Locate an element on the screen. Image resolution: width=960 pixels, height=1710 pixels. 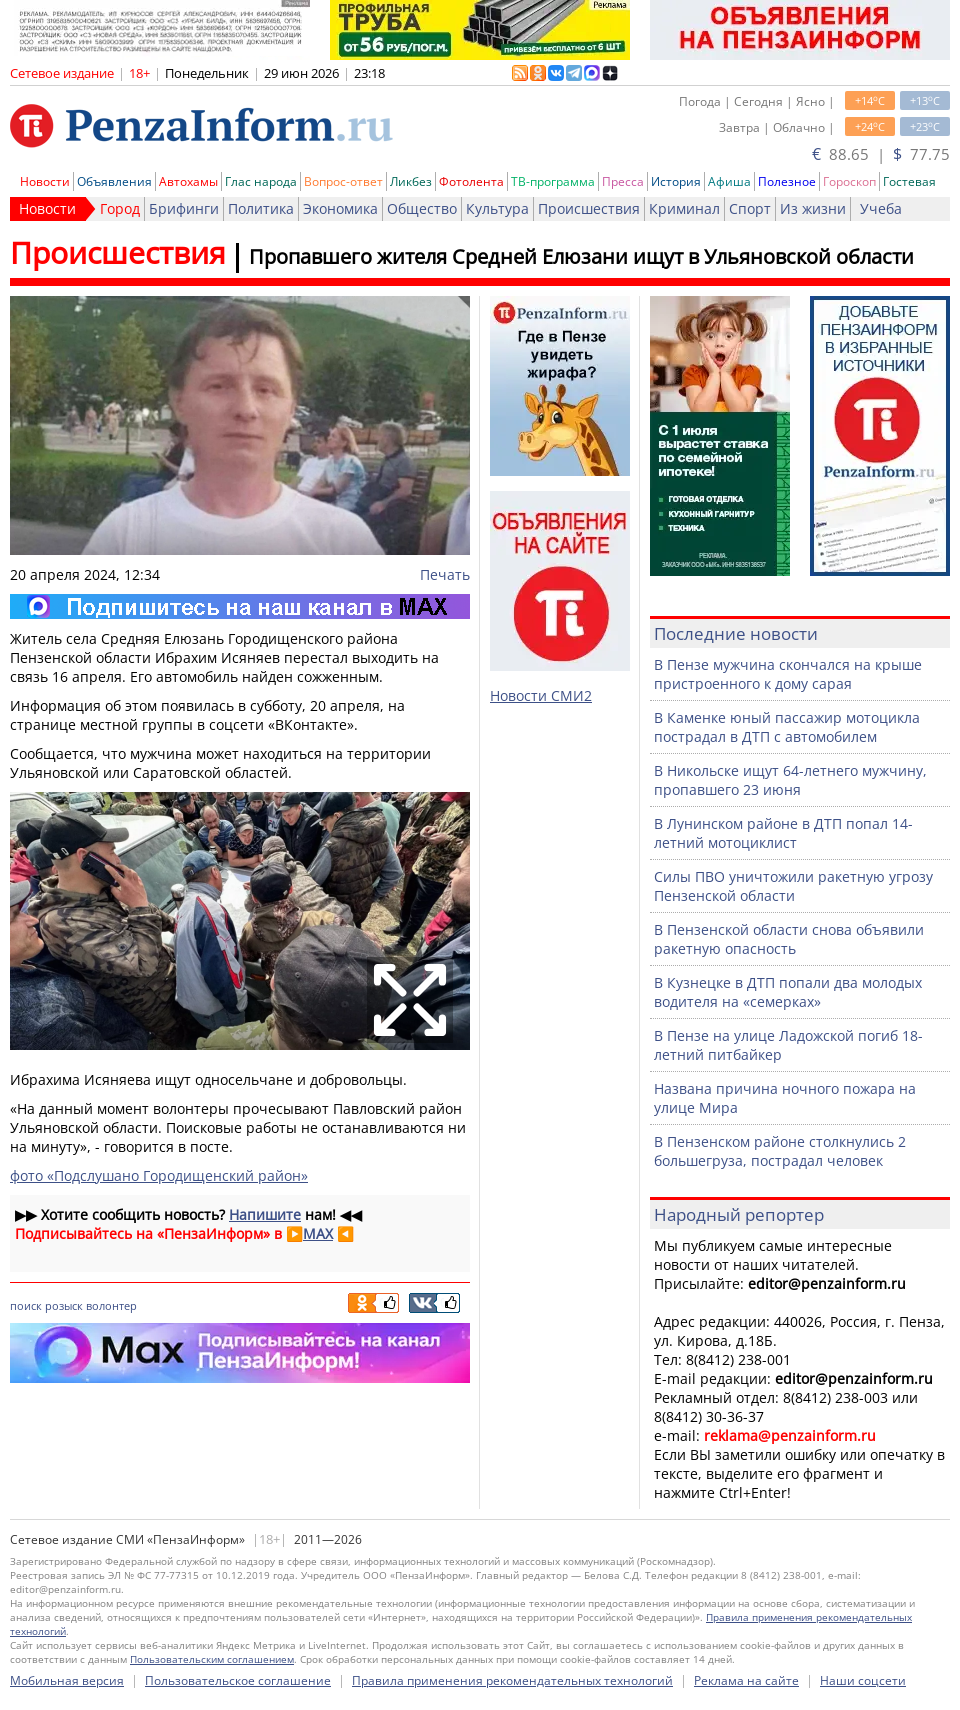
Полезное is located at coordinates (787, 181).